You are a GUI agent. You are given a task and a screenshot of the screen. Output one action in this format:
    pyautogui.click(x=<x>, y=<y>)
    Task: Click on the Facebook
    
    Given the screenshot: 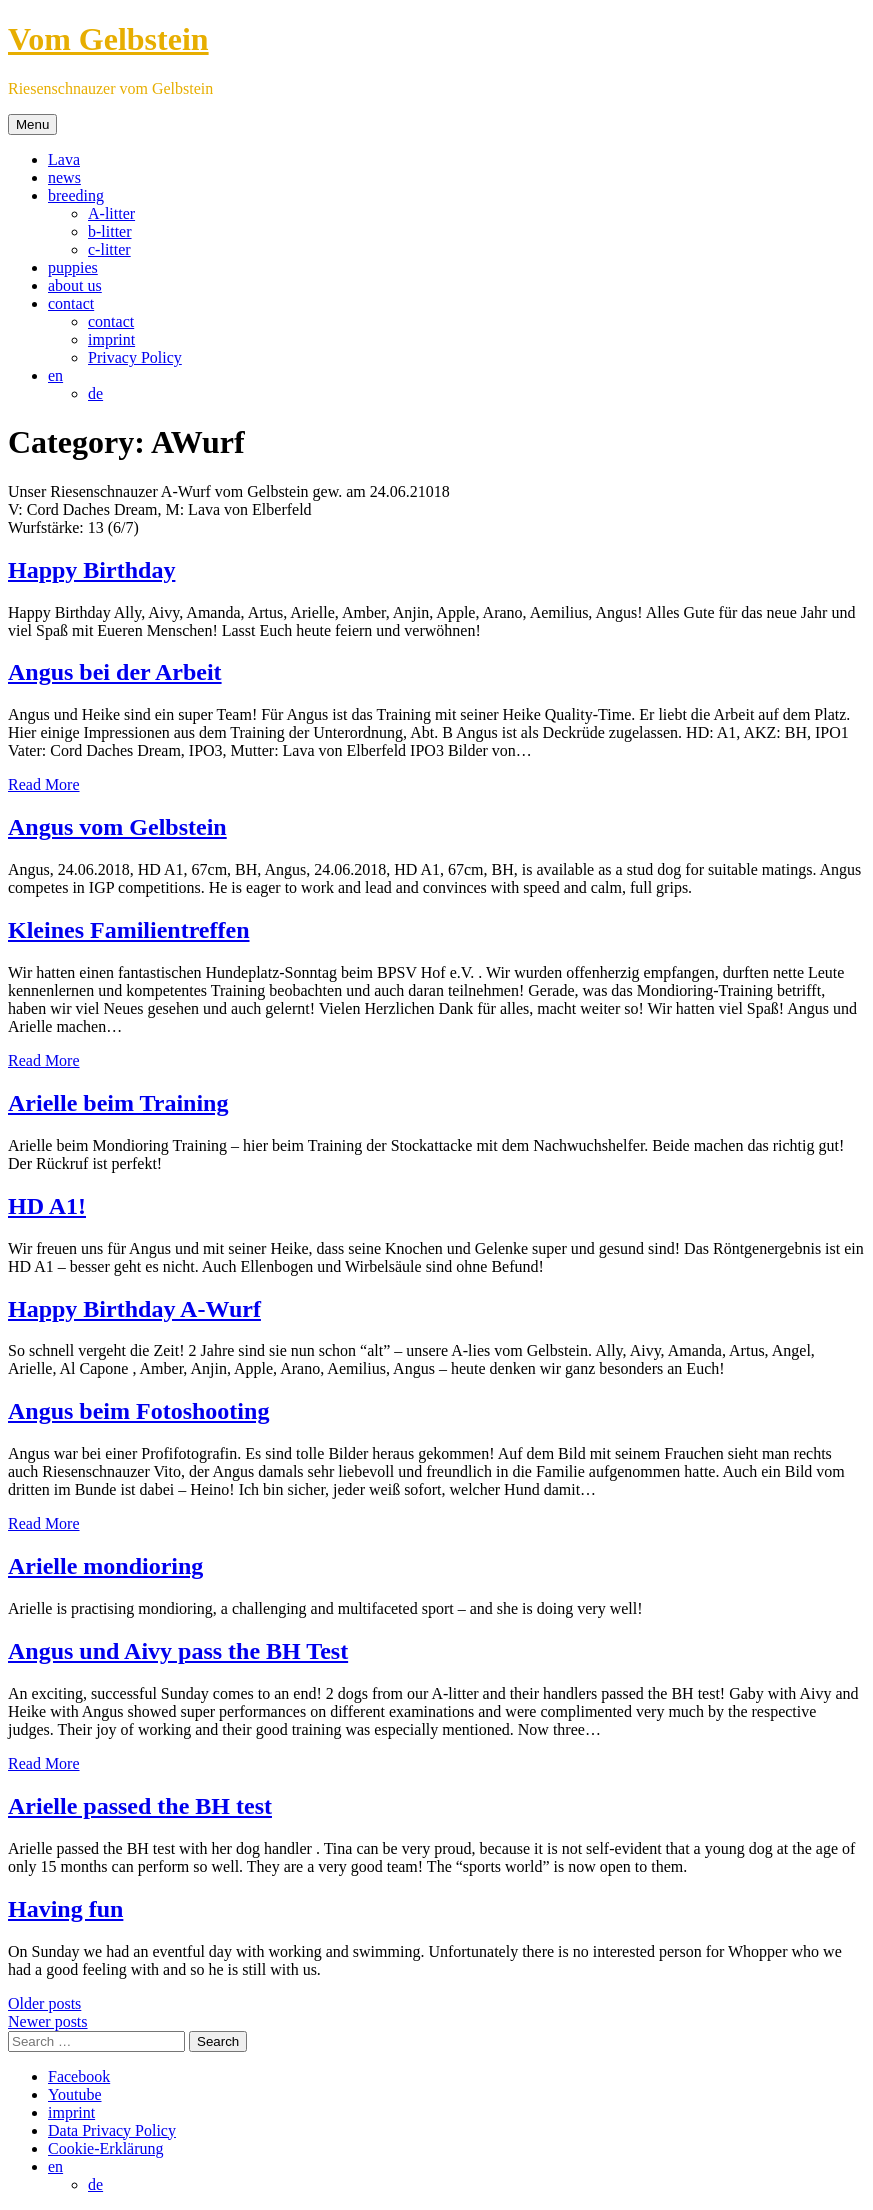 What is the action you would take?
    pyautogui.click(x=79, y=2076)
    